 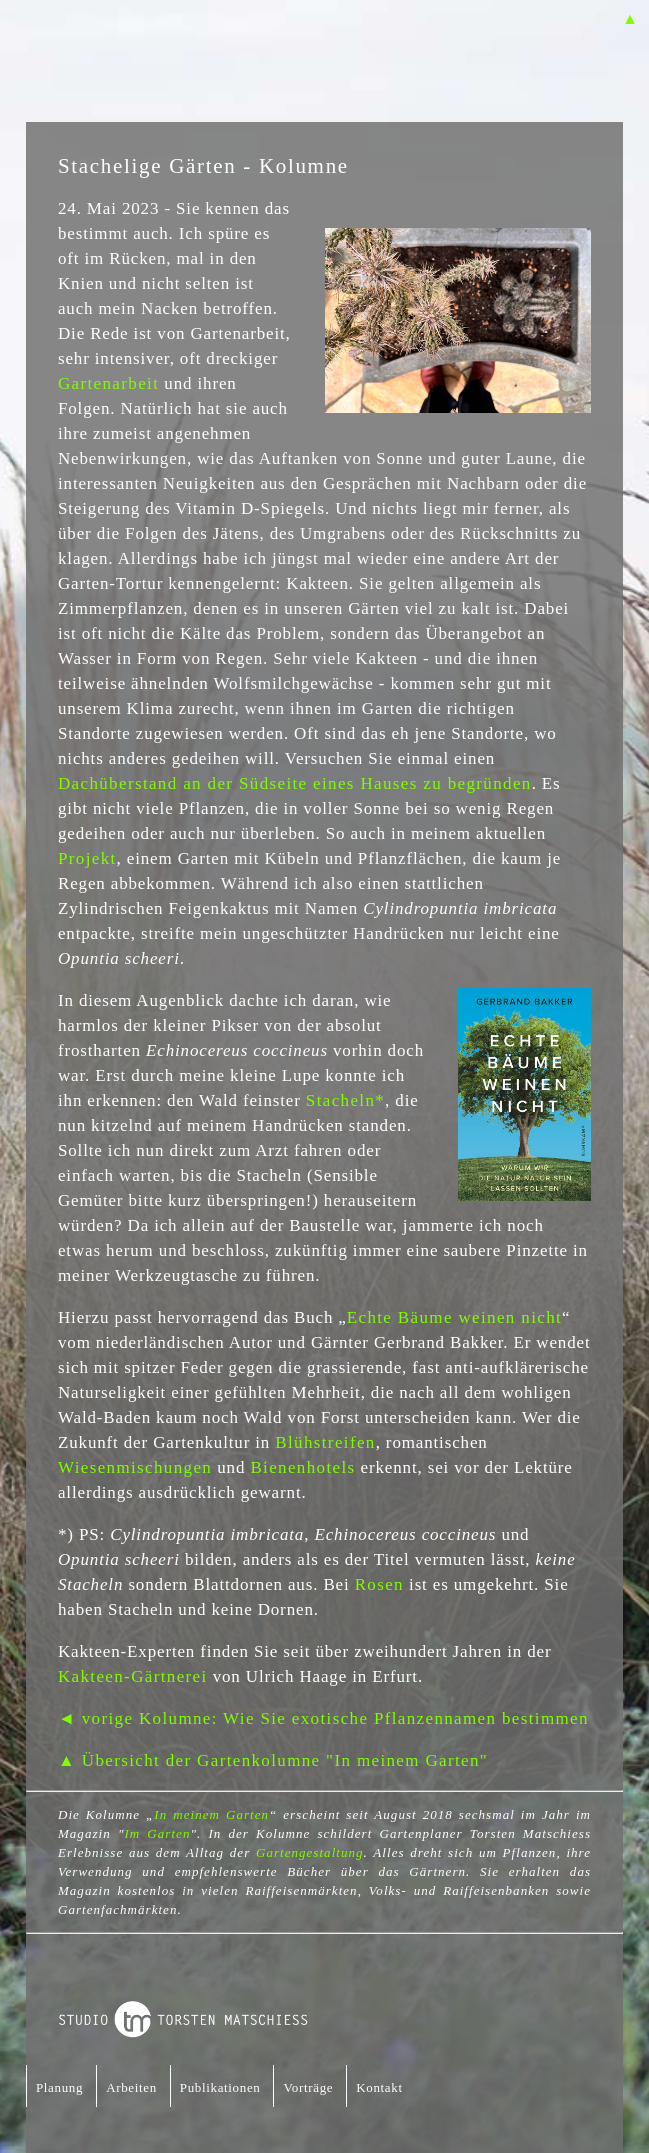 What do you see at coordinates (157, 1833) in the screenshot?
I see `Im Garten [Im Garten (öffnet in neuem Tab)]` at bounding box center [157, 1833].